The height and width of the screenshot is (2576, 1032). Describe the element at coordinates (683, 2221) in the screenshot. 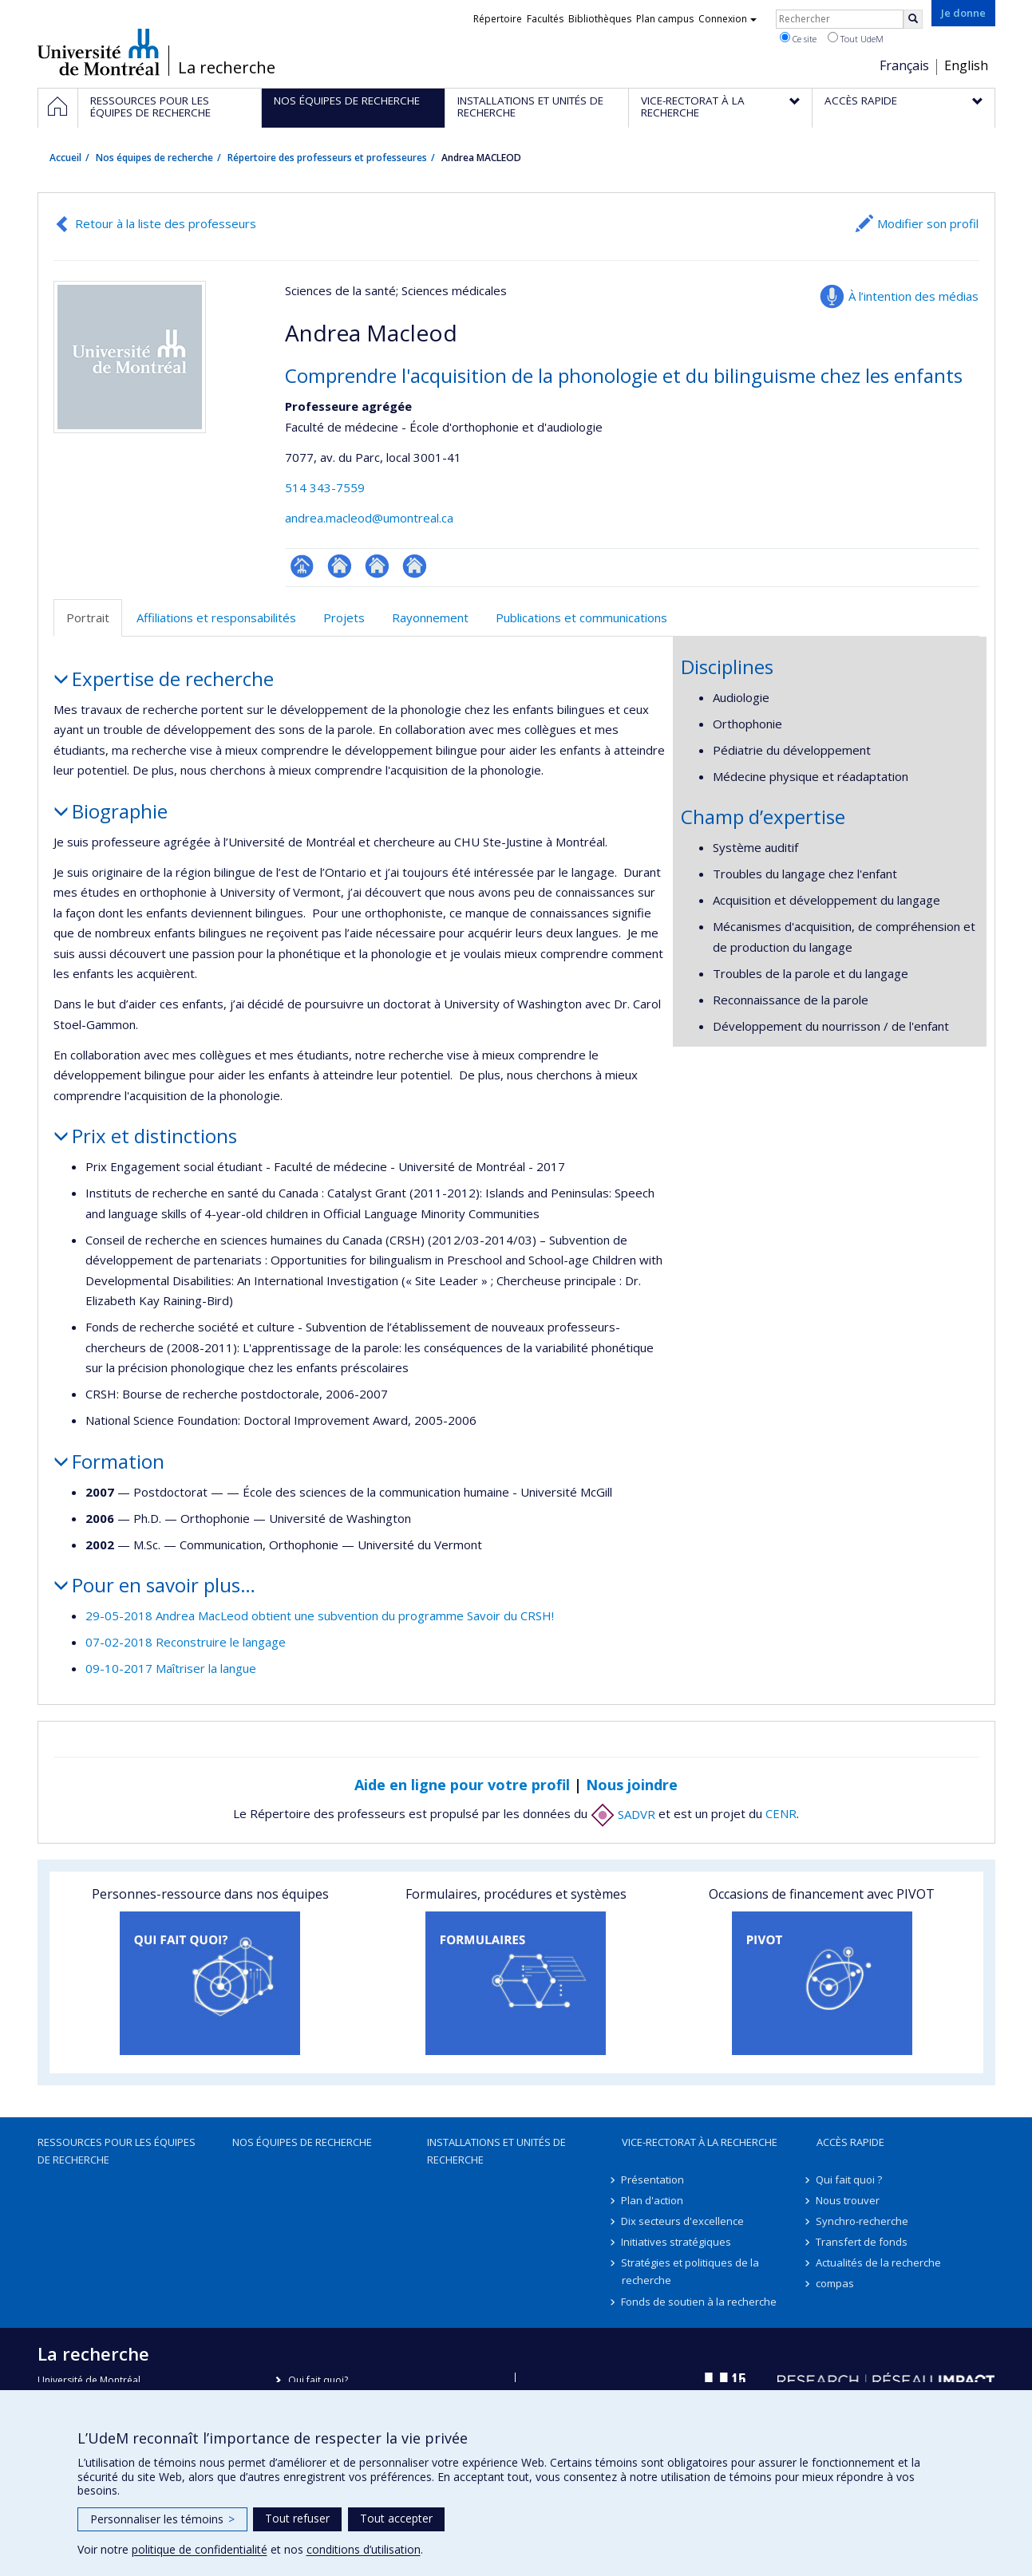

I see `Dix secteurs d'excellence` at that location.